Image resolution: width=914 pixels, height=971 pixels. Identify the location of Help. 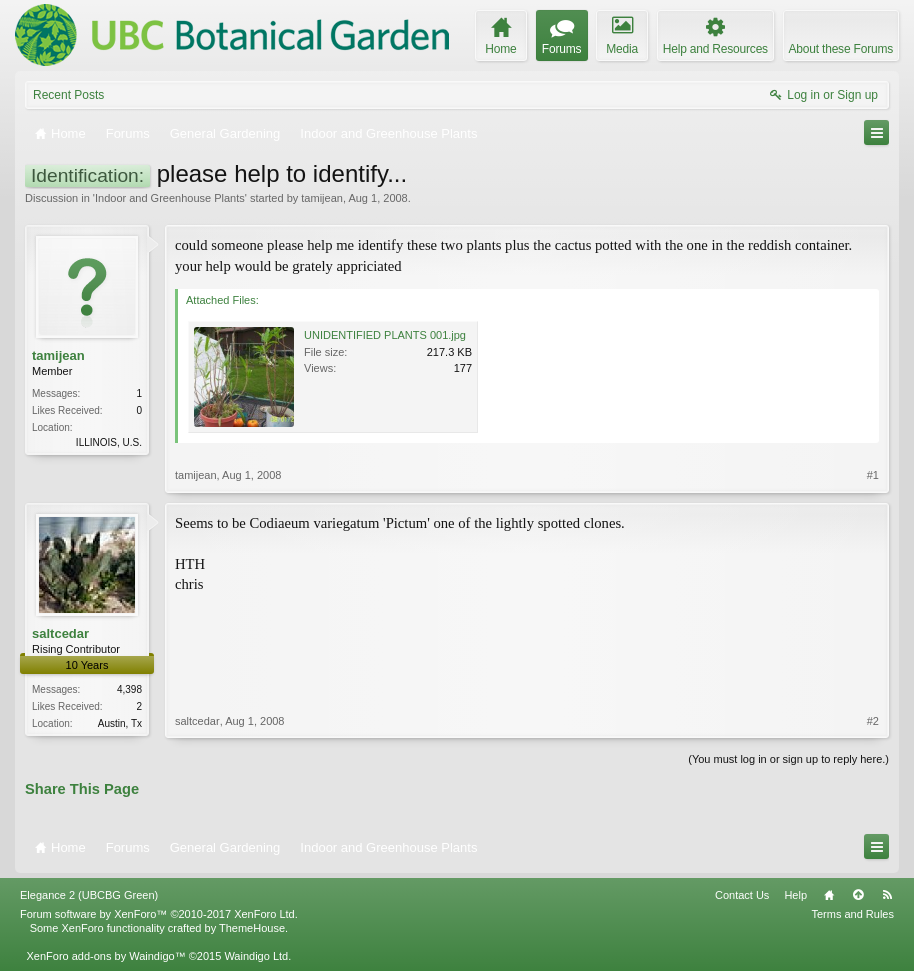
(795, 895).